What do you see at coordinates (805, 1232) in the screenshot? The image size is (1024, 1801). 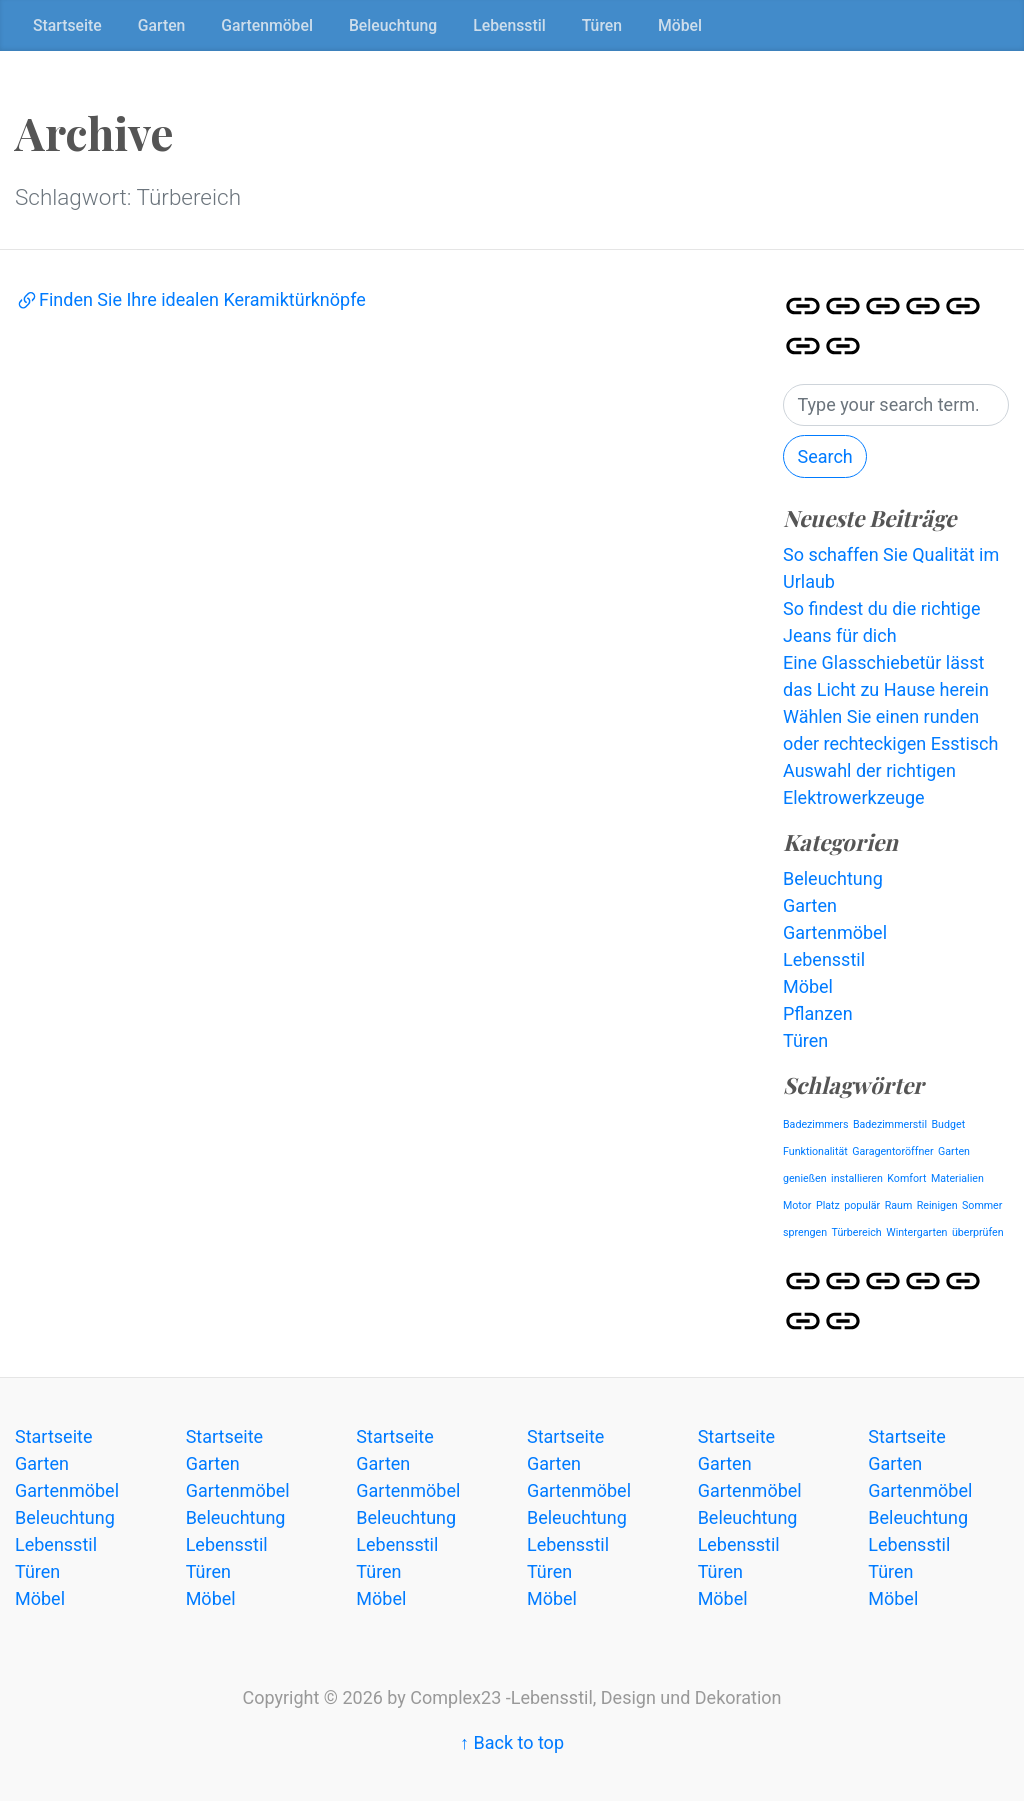 I see `sprengen [sprengen (1 Eintrag)]` at bounding box center [805, 1232].